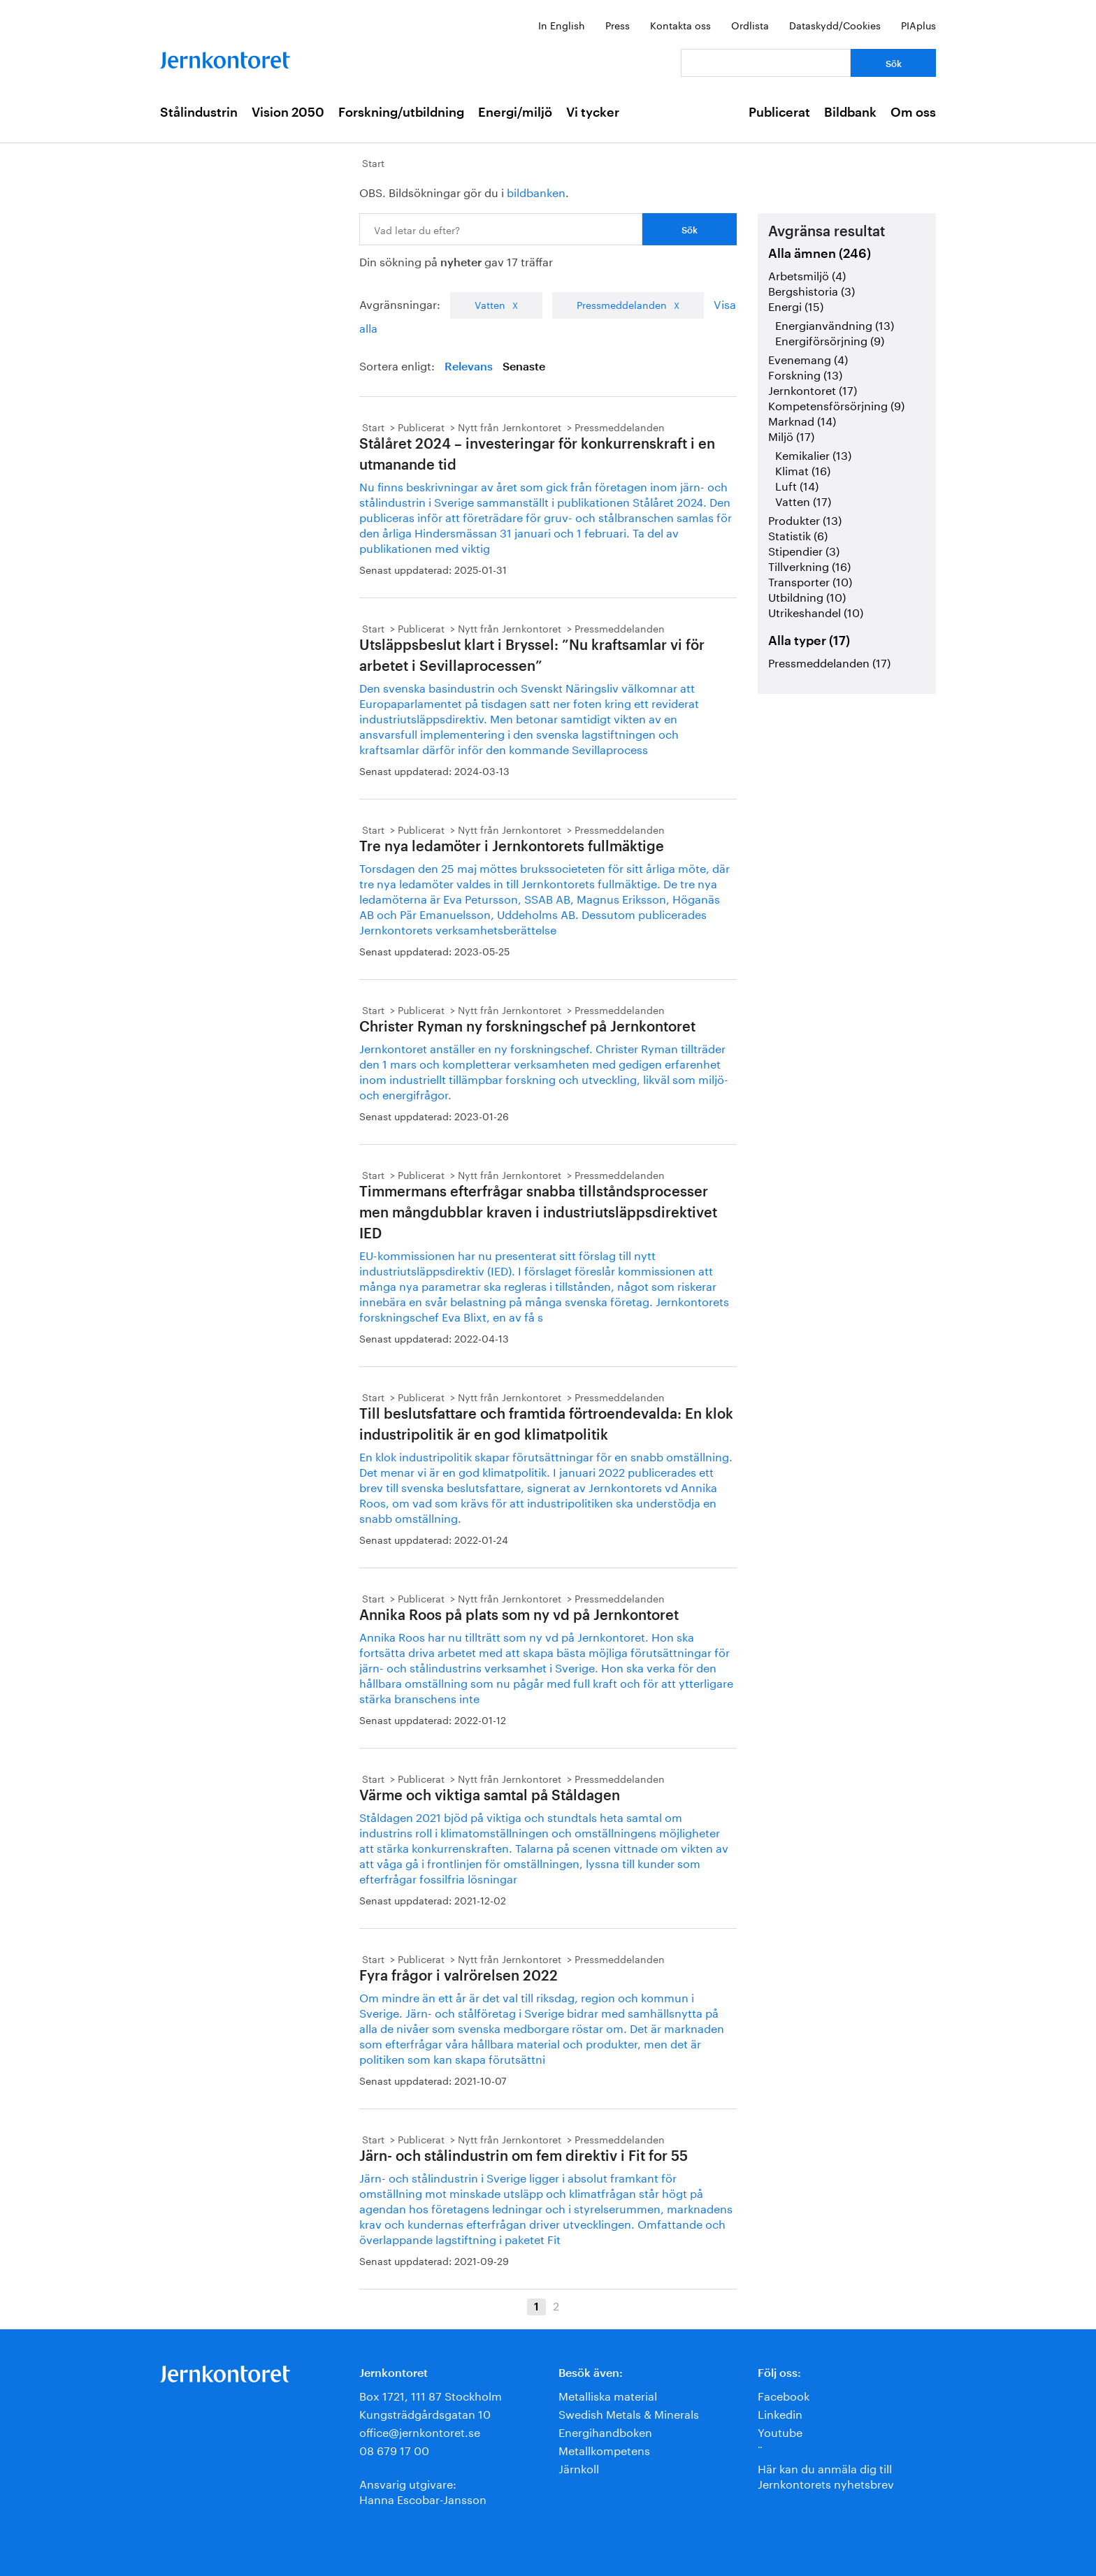 This screenshot has width=1096, height=2576. What do you see at coordinates (809, 565) in the screenshot?
I see `Tillverkning (16)` at bounding box center [809, 565].